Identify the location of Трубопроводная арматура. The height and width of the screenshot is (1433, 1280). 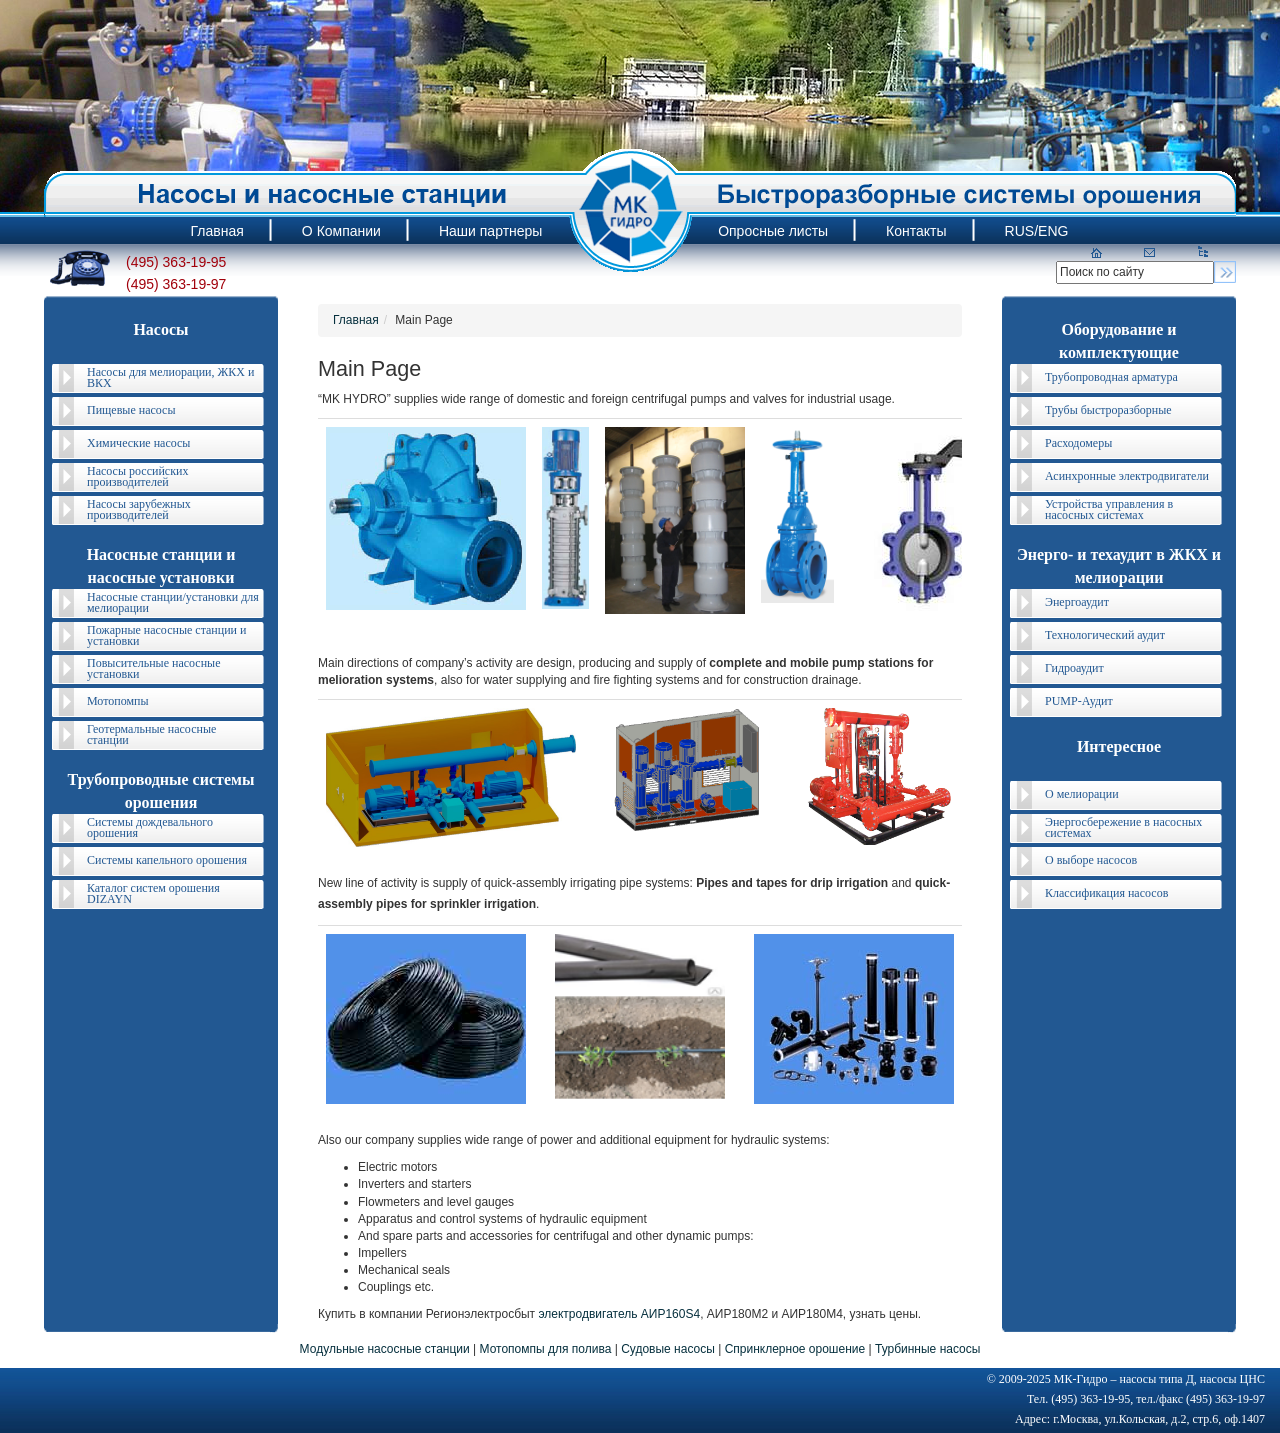
(1111, 377).